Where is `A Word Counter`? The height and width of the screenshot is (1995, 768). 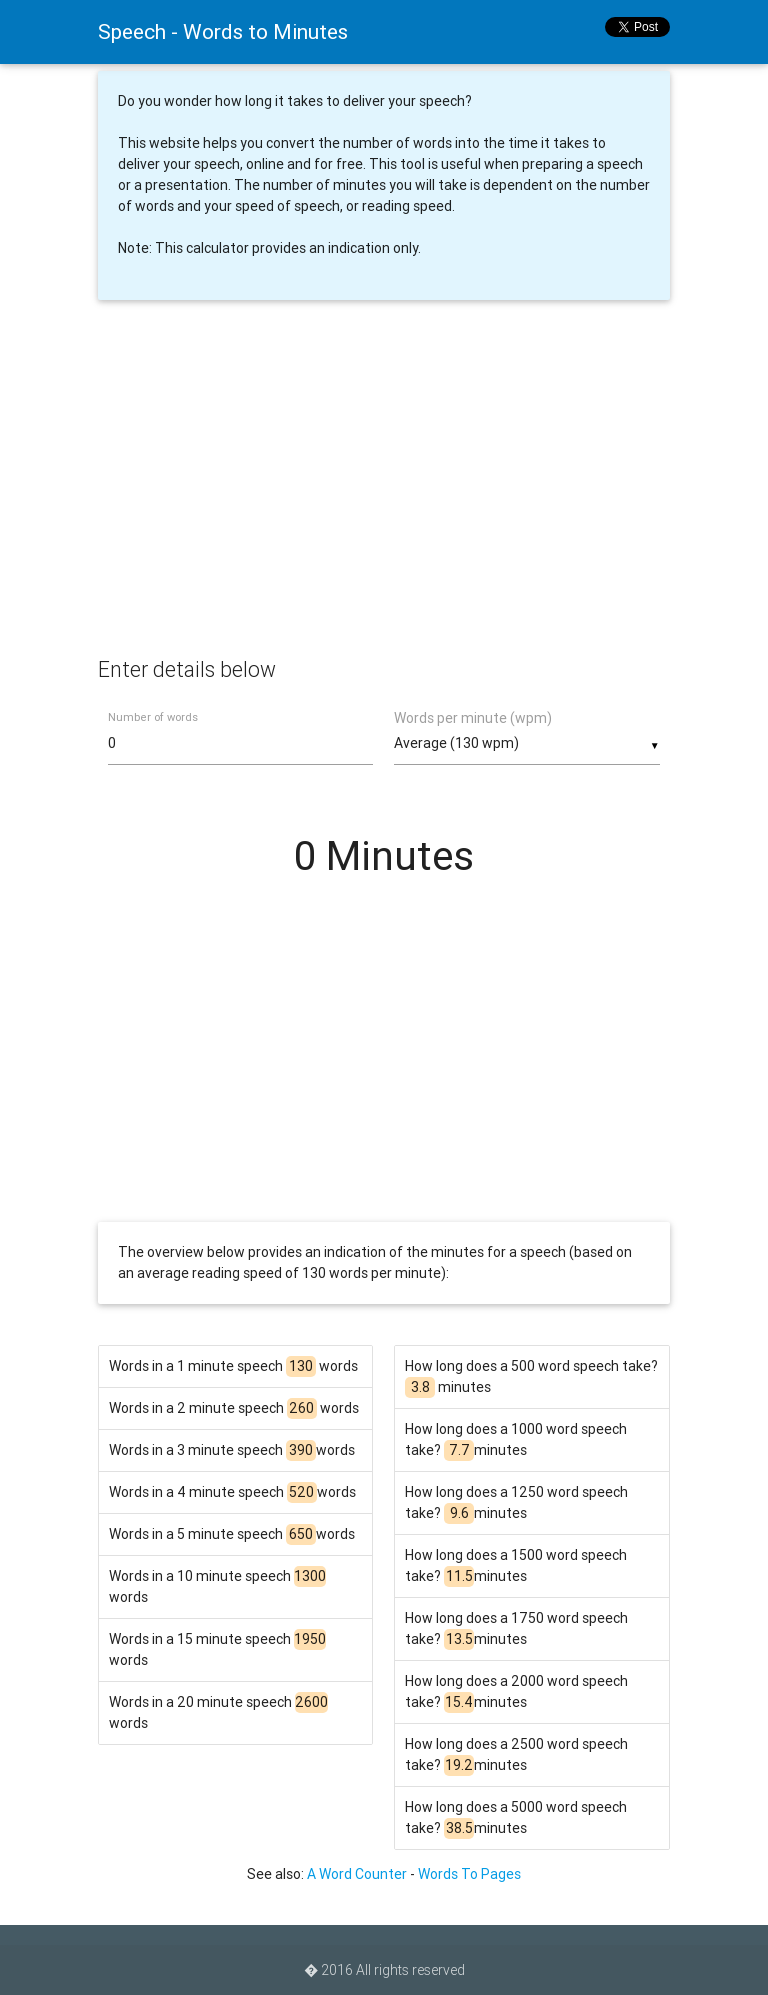 A Word Counter is located at coordinates (357, 1874).